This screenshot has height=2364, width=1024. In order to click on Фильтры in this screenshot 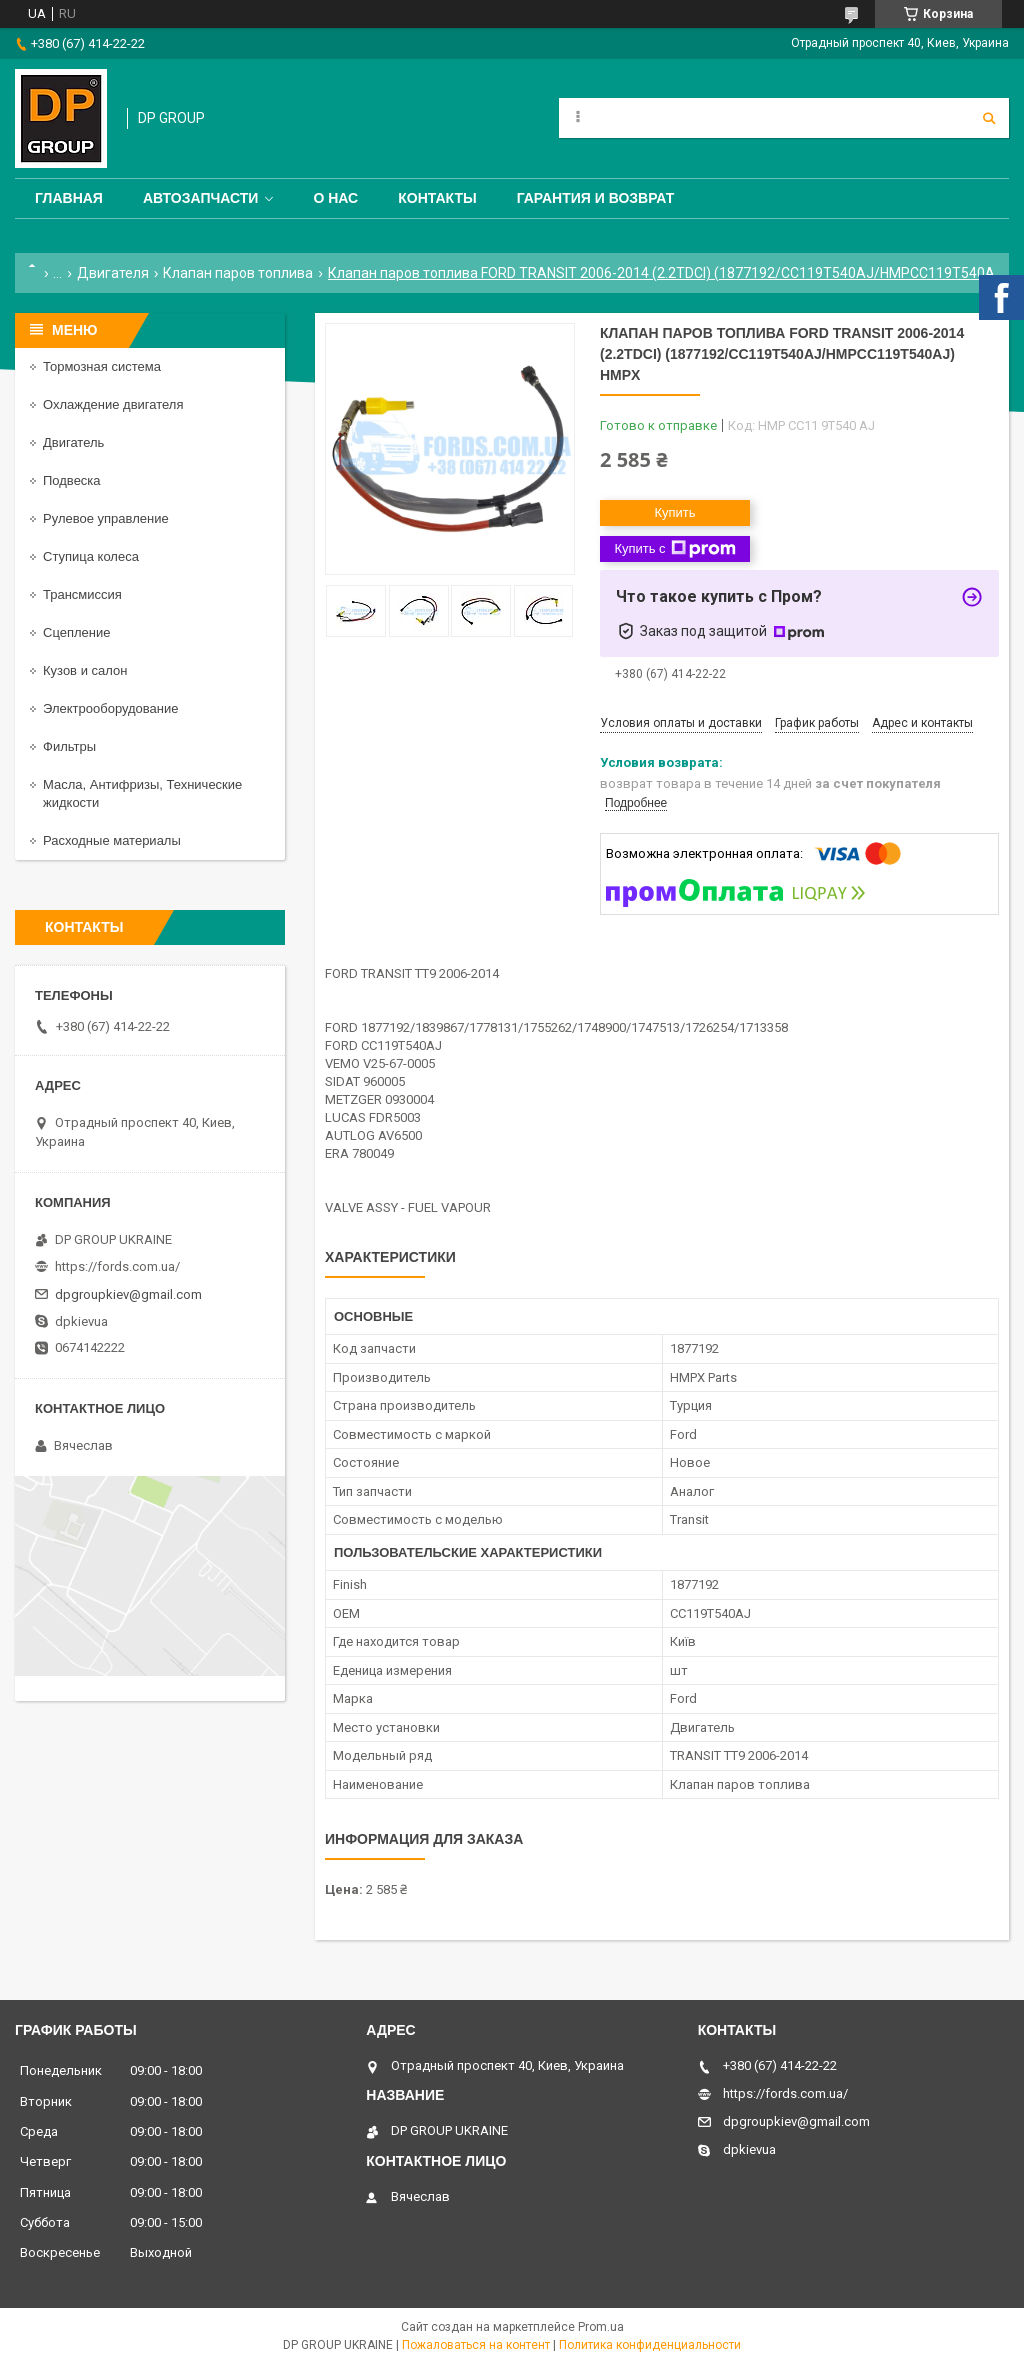, I will do `click(69, 746)`.